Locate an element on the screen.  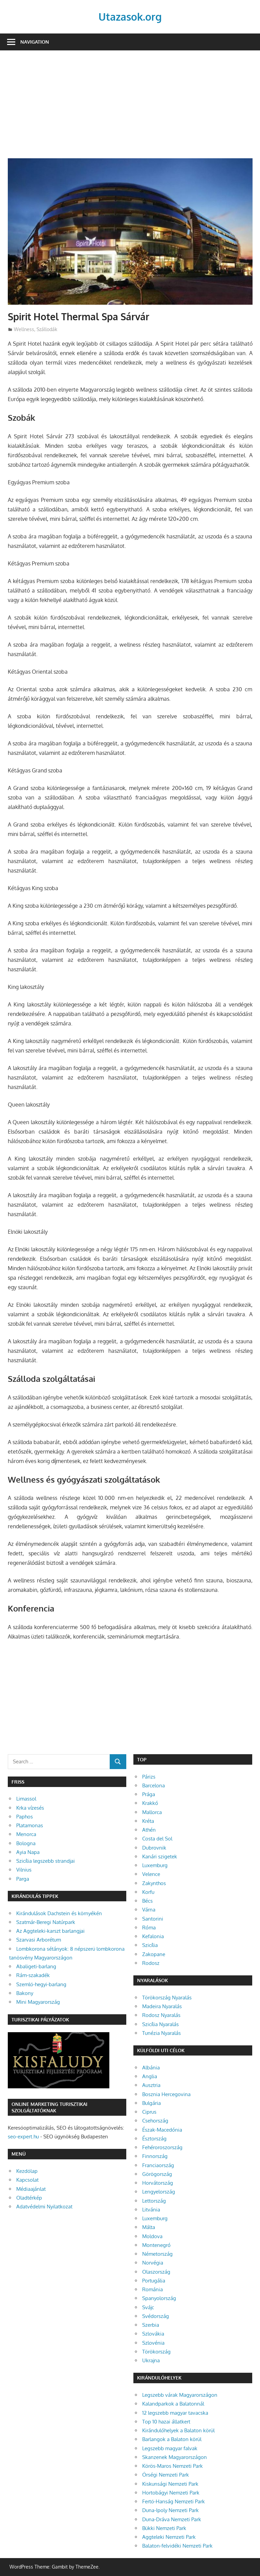
Zakopane is located at coordinates (153, 1954).